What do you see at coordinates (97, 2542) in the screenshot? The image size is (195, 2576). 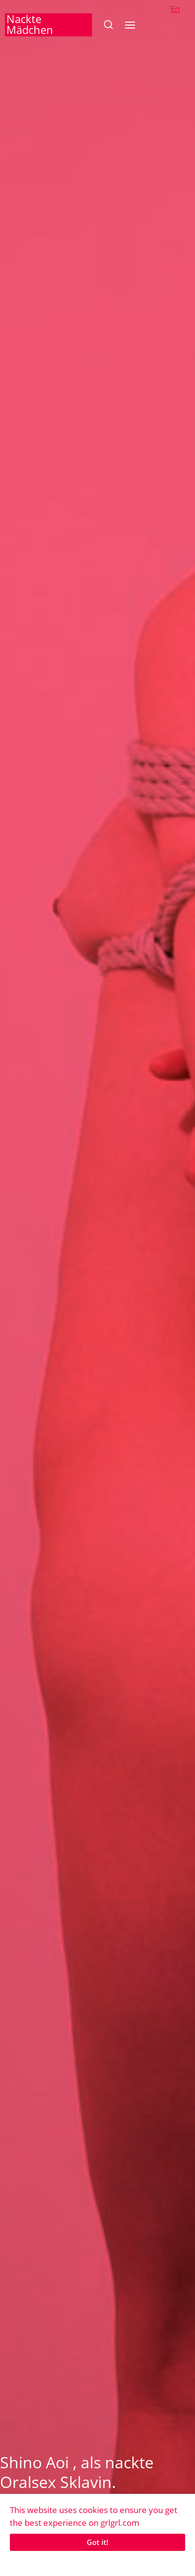 I see `Got it!` at bounding box center [97, 2542].